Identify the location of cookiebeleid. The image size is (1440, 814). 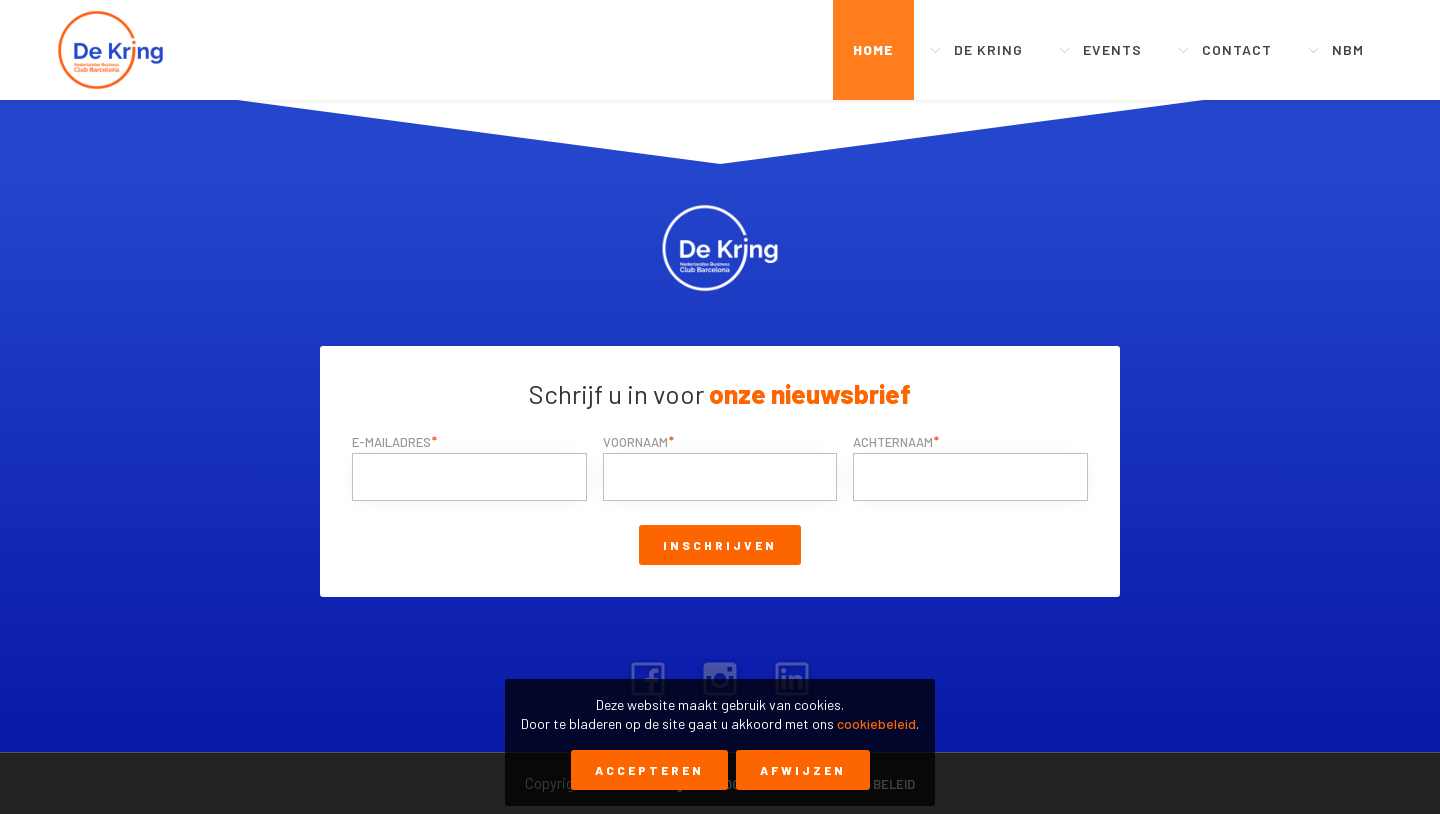
(876, 723).